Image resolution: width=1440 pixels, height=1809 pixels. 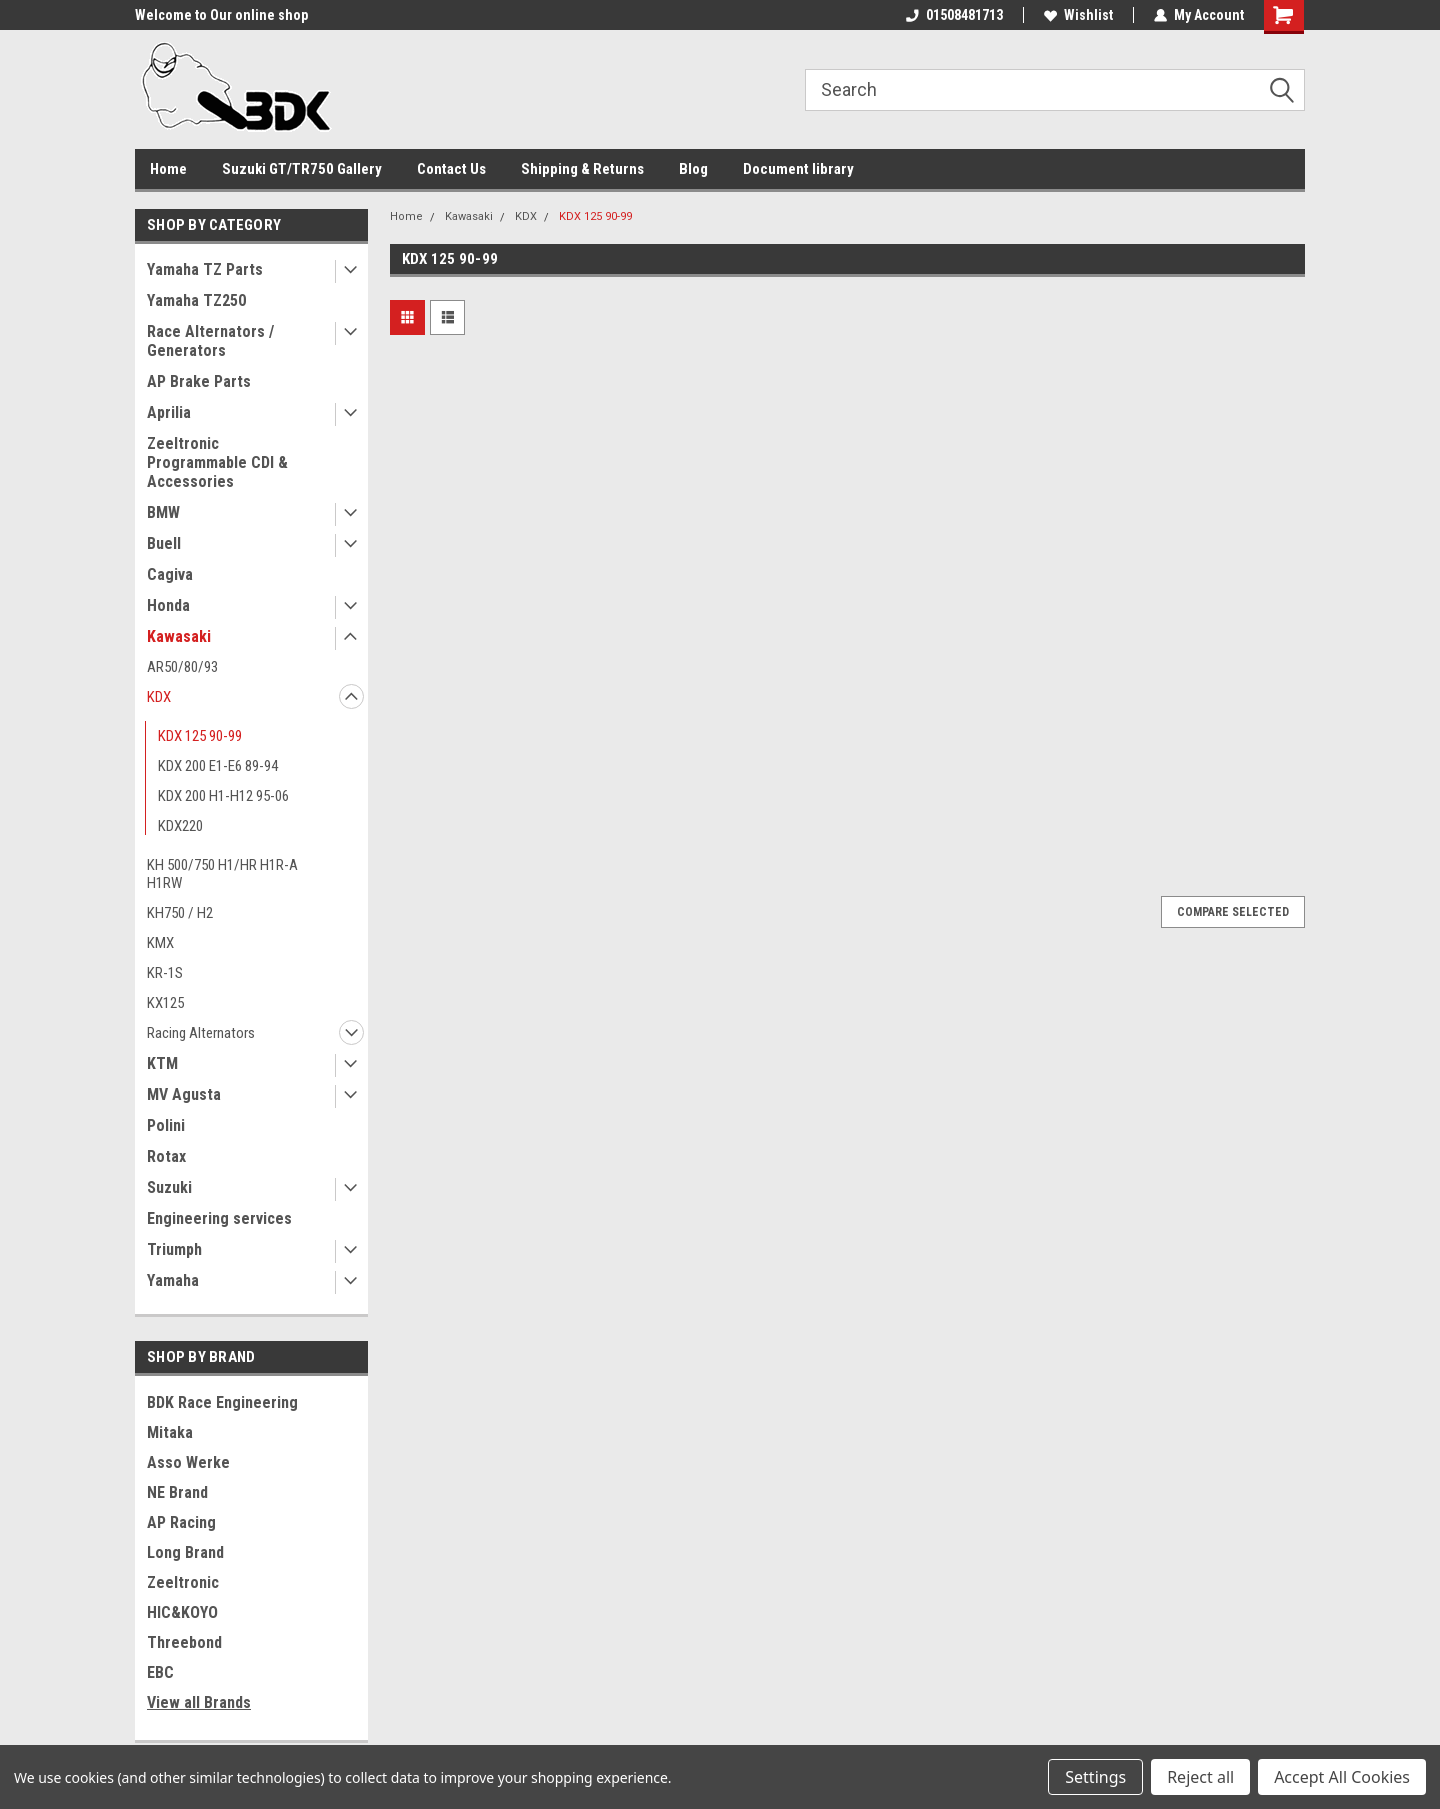 I want to click on NE Brand, so click(x=177, y=1492).